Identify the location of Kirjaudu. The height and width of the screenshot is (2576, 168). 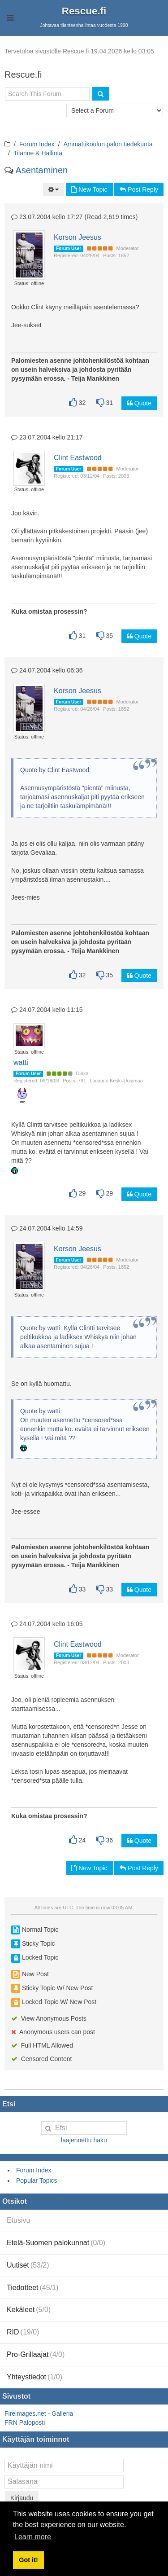
(21, 2497).